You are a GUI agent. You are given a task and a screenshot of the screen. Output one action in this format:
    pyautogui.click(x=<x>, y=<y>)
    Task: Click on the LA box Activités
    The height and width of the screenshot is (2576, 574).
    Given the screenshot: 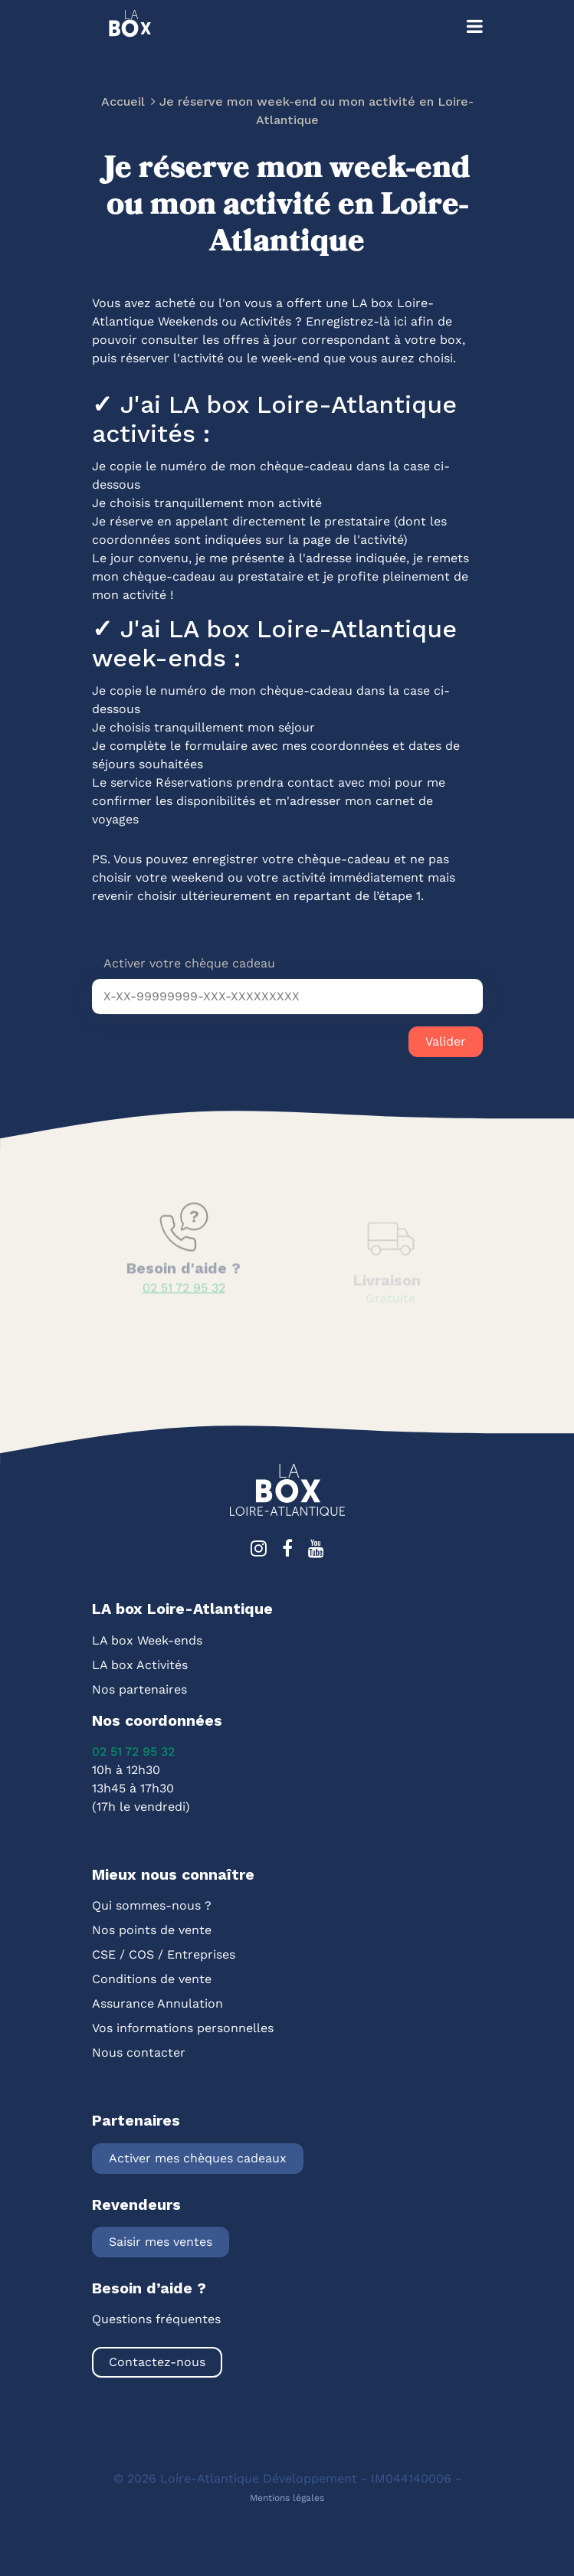 What is the action you would take?
    pyautogui.click(x=140, y=1665)
    